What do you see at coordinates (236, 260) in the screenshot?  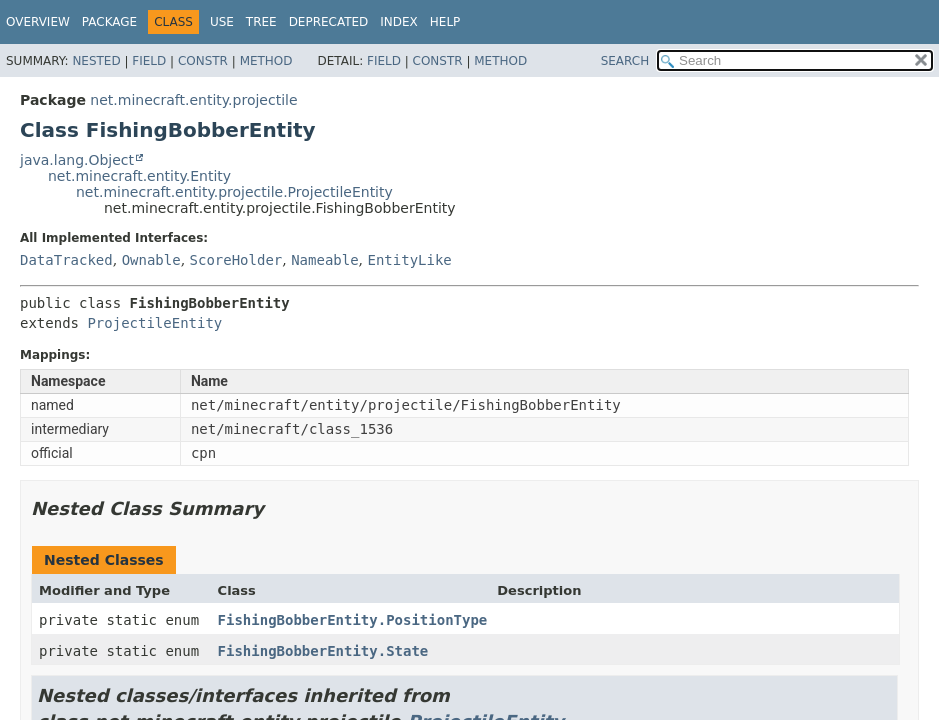 I see `ScoreHolder` at bounding box center [236, 260].